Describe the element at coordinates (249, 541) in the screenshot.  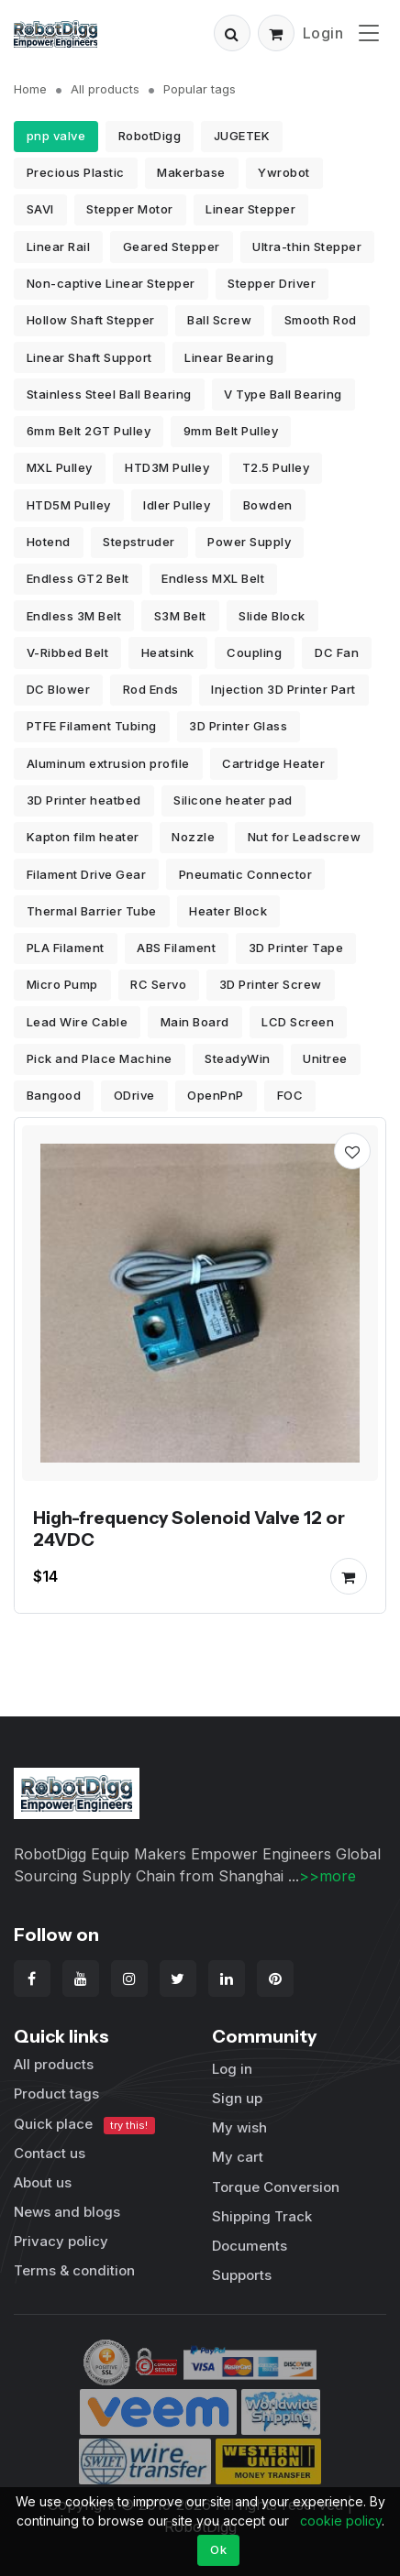
I see `Power Supply` at that location.